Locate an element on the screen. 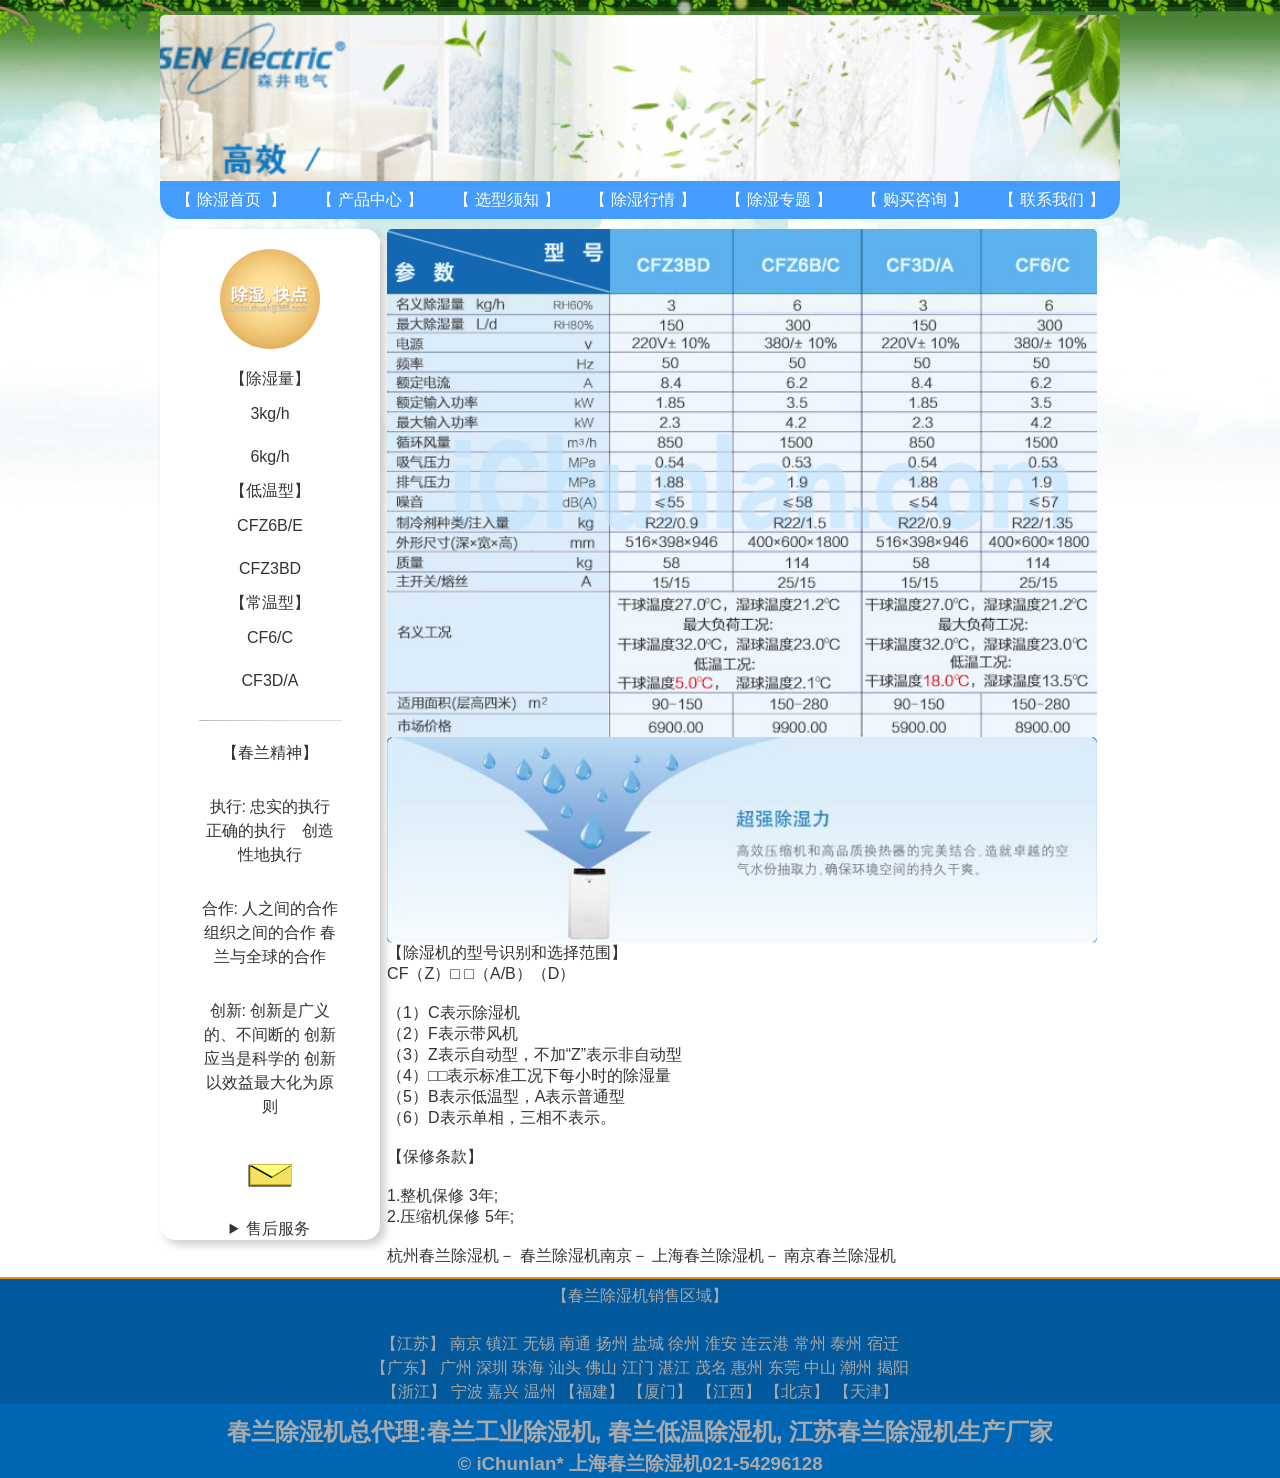 The height and width of the screenshot is (1478, 1280). 镇江 is located at coordinates (502, 1343).